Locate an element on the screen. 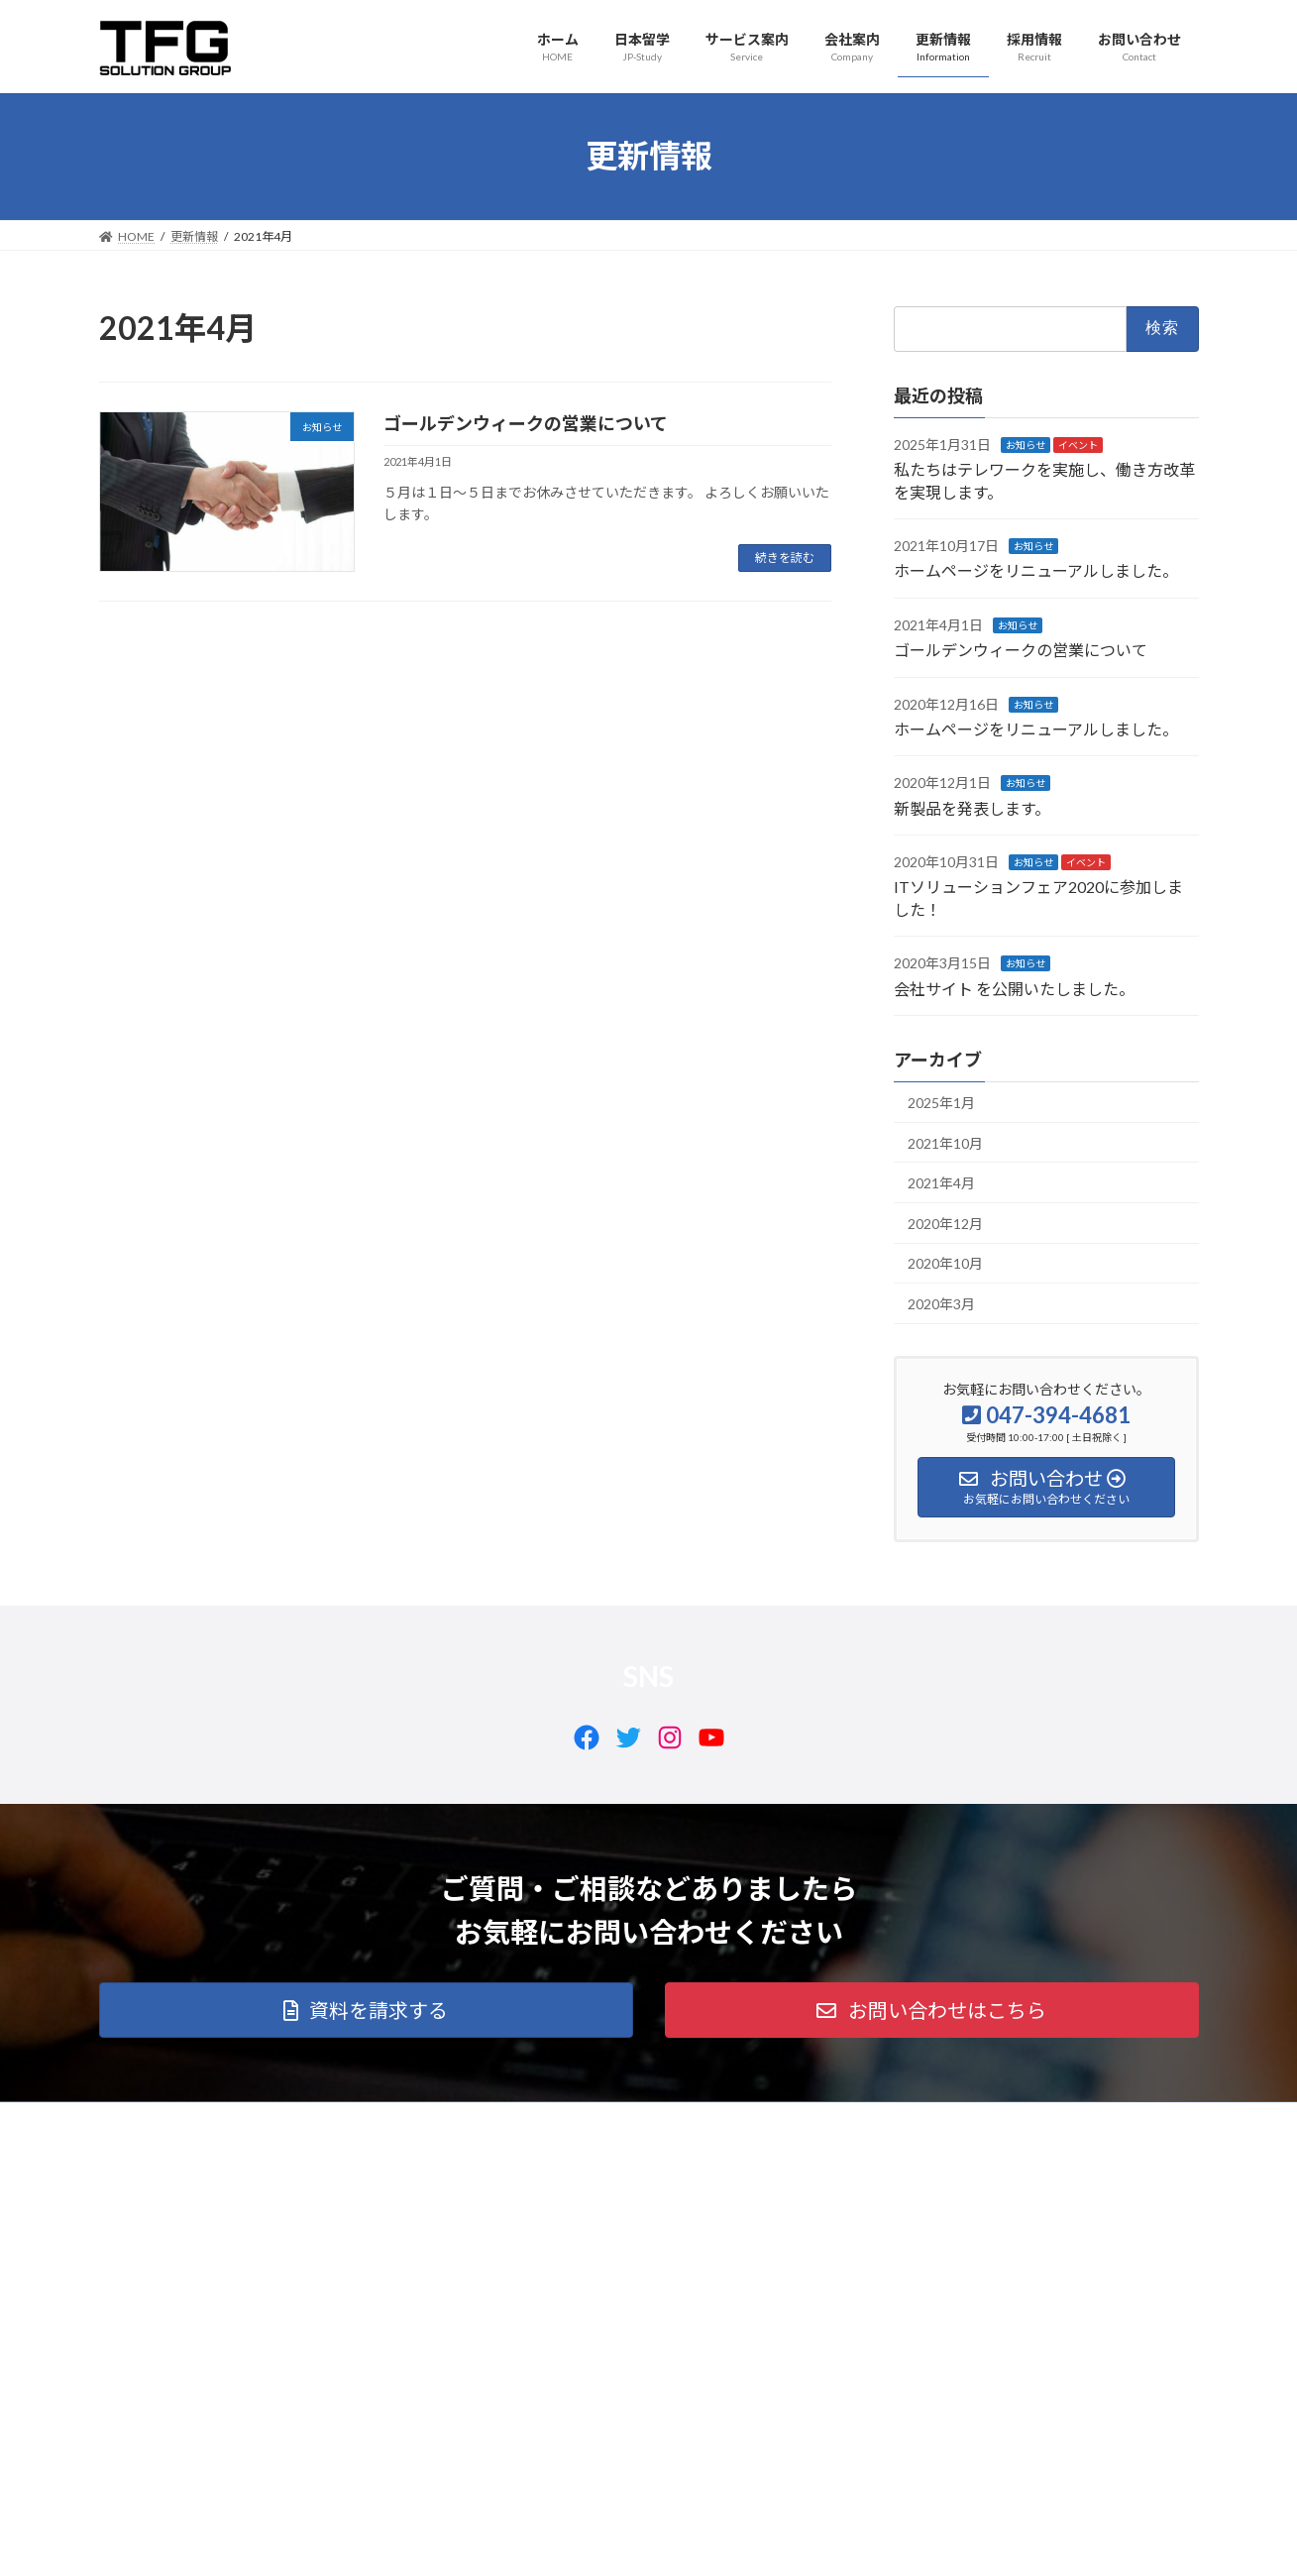  日本留学 is located at coordinates (216, 2119).